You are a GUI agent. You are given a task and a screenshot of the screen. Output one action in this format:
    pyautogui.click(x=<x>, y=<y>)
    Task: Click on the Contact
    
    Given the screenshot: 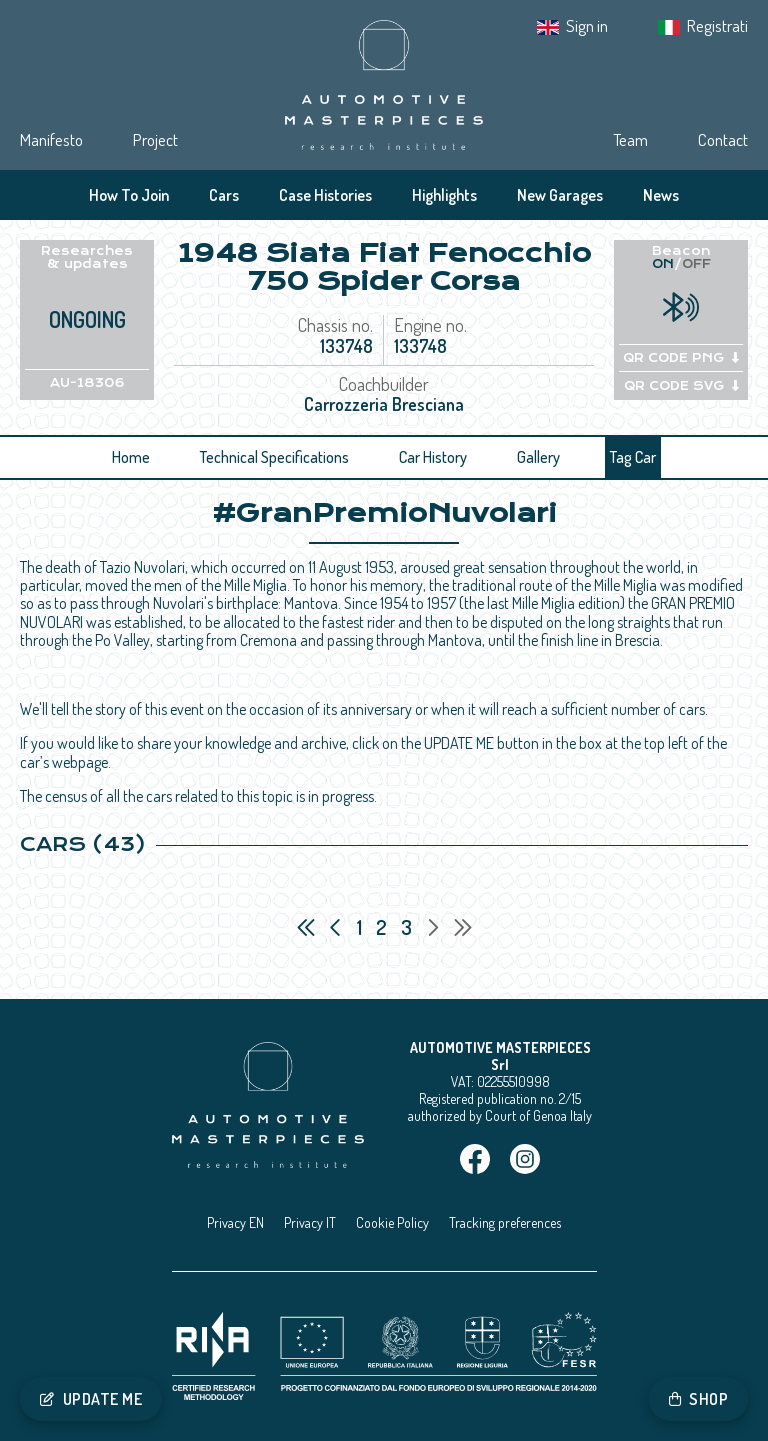 What is the action you would take?
    pyautogui.click(x=723, y=139)
    